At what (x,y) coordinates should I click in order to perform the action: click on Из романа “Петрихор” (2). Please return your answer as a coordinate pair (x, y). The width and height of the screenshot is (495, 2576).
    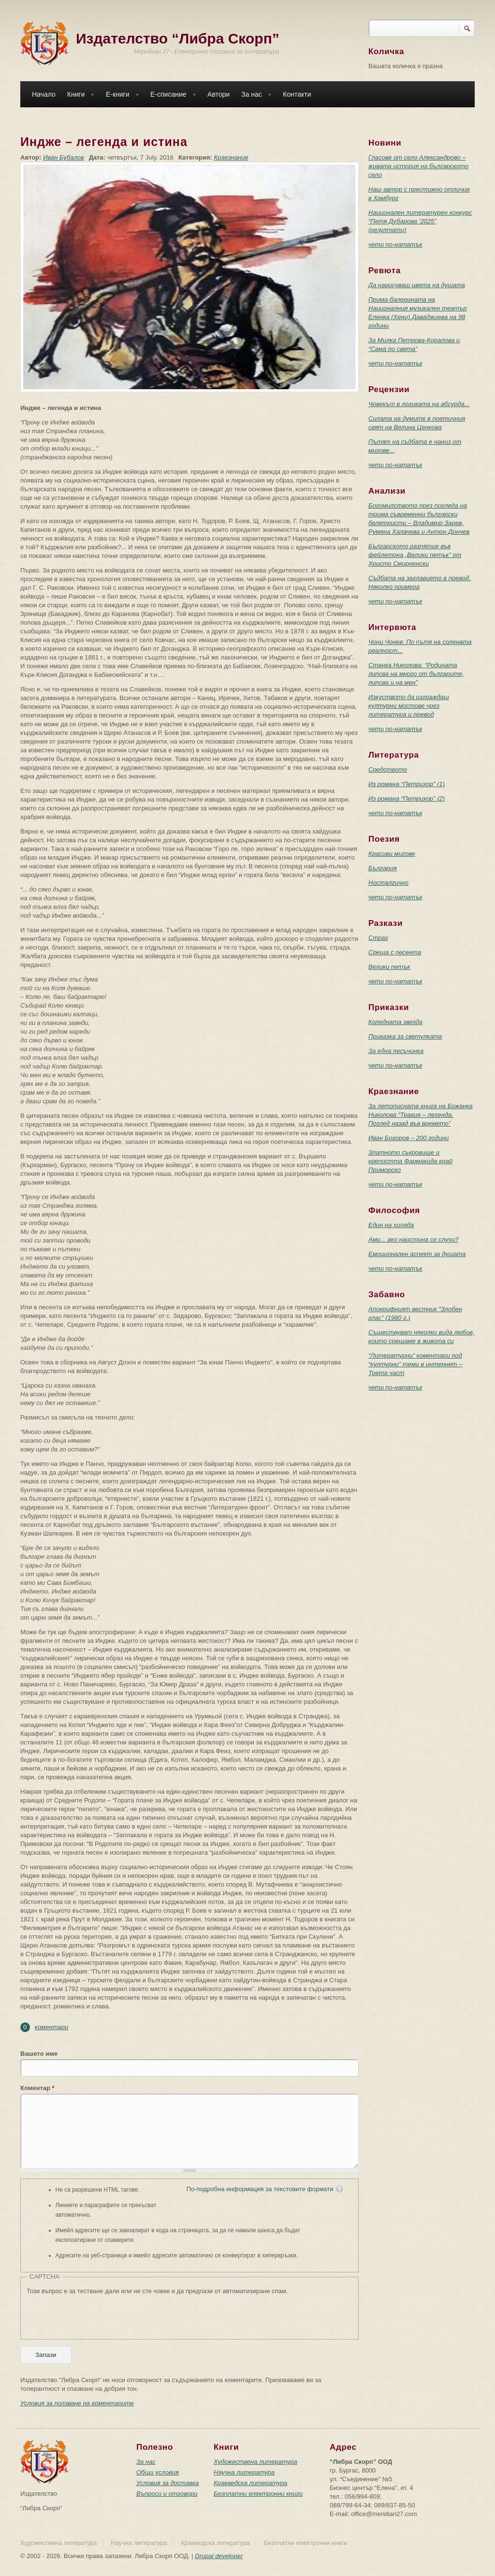
    Looking at the image, I should click on (406, 798).